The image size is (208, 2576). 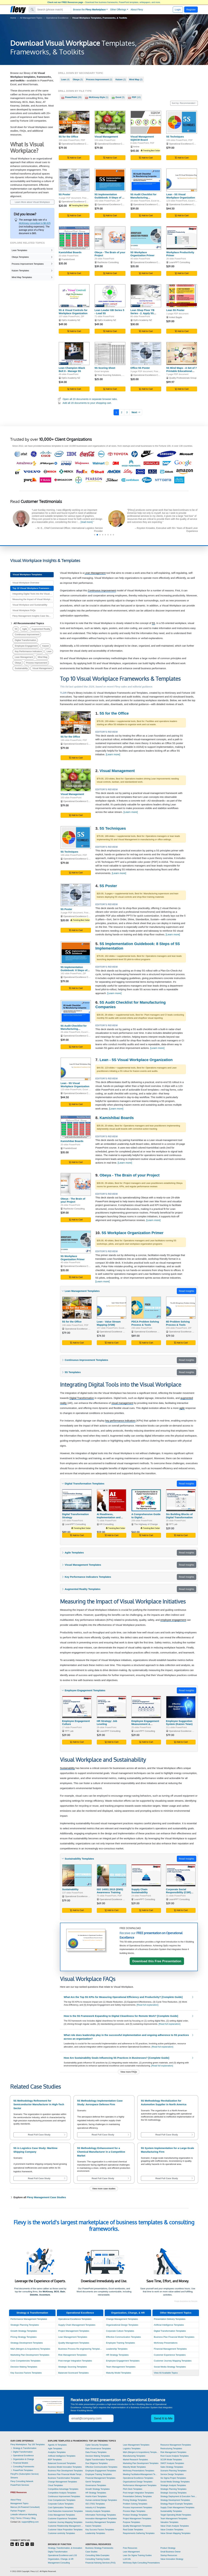 What do you see at coordinates (140, 367) in the screenshot?
I see `Office 5S Poster` at bounding box center [140, 367].